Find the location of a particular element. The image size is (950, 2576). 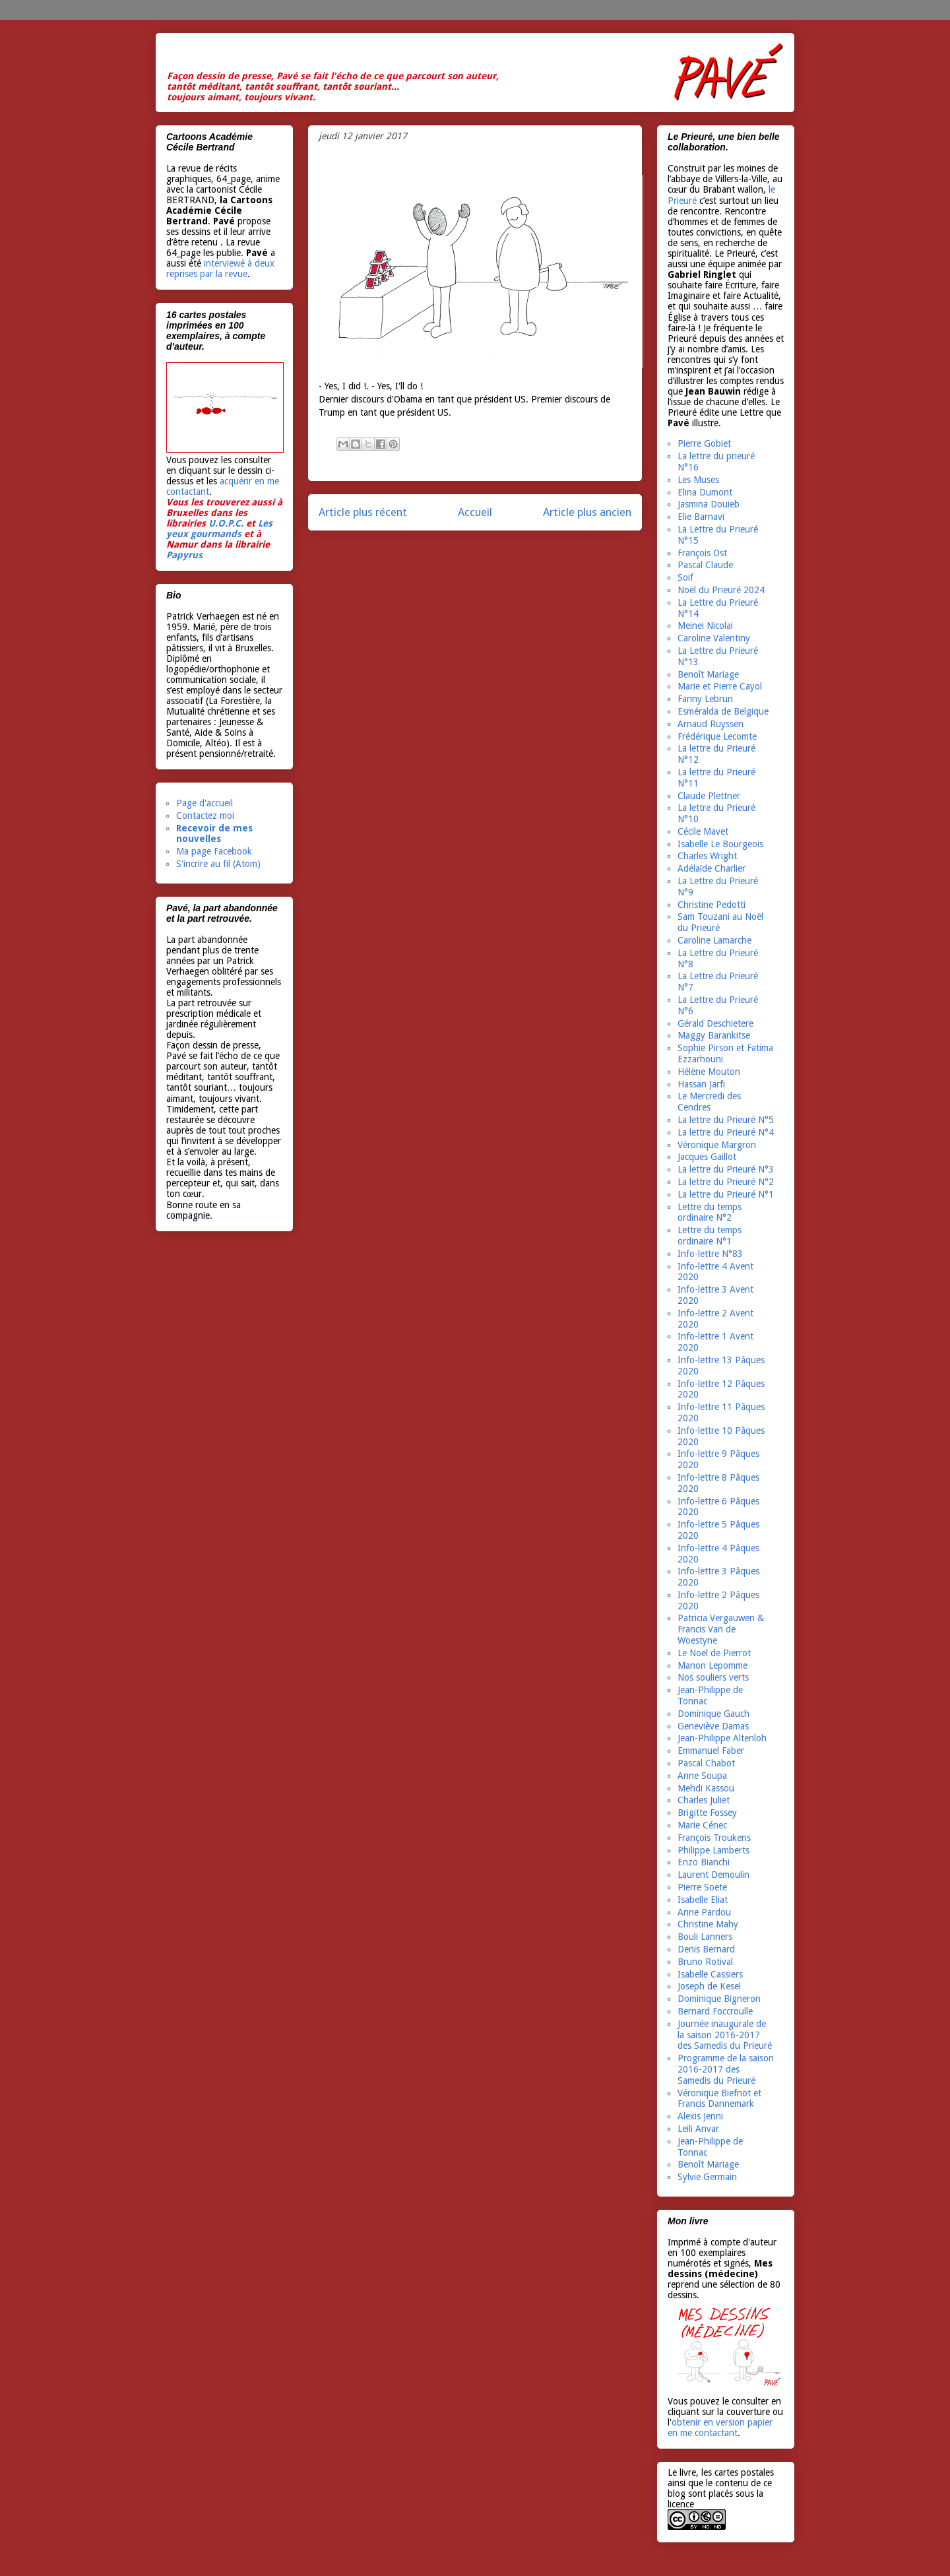

Elie Barnavi is located at coordinates (701, 516).